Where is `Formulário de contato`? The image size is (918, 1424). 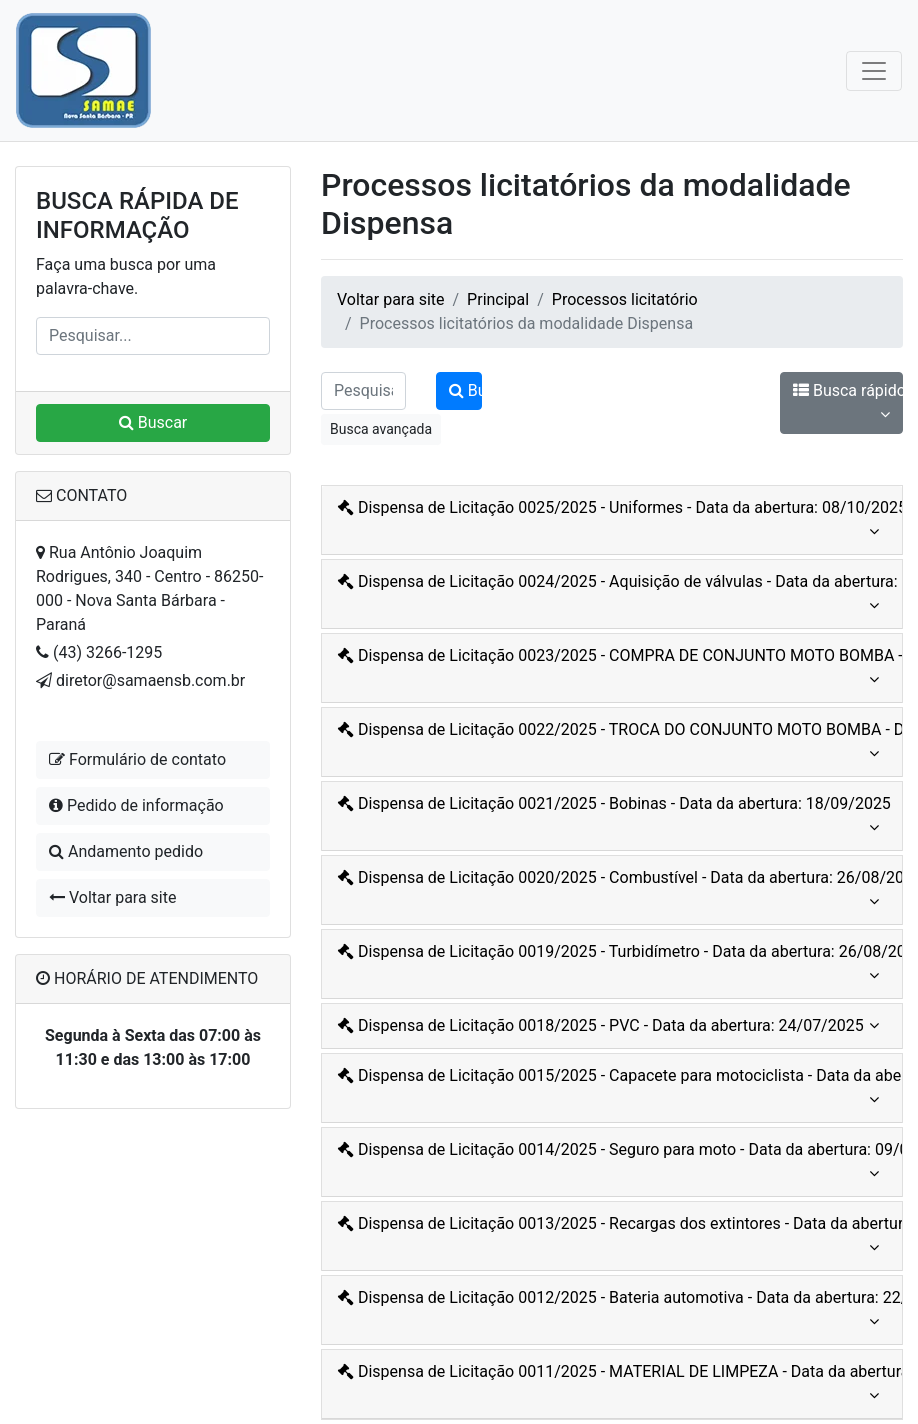
Formulário de contato is located at coordinates (137, 759).